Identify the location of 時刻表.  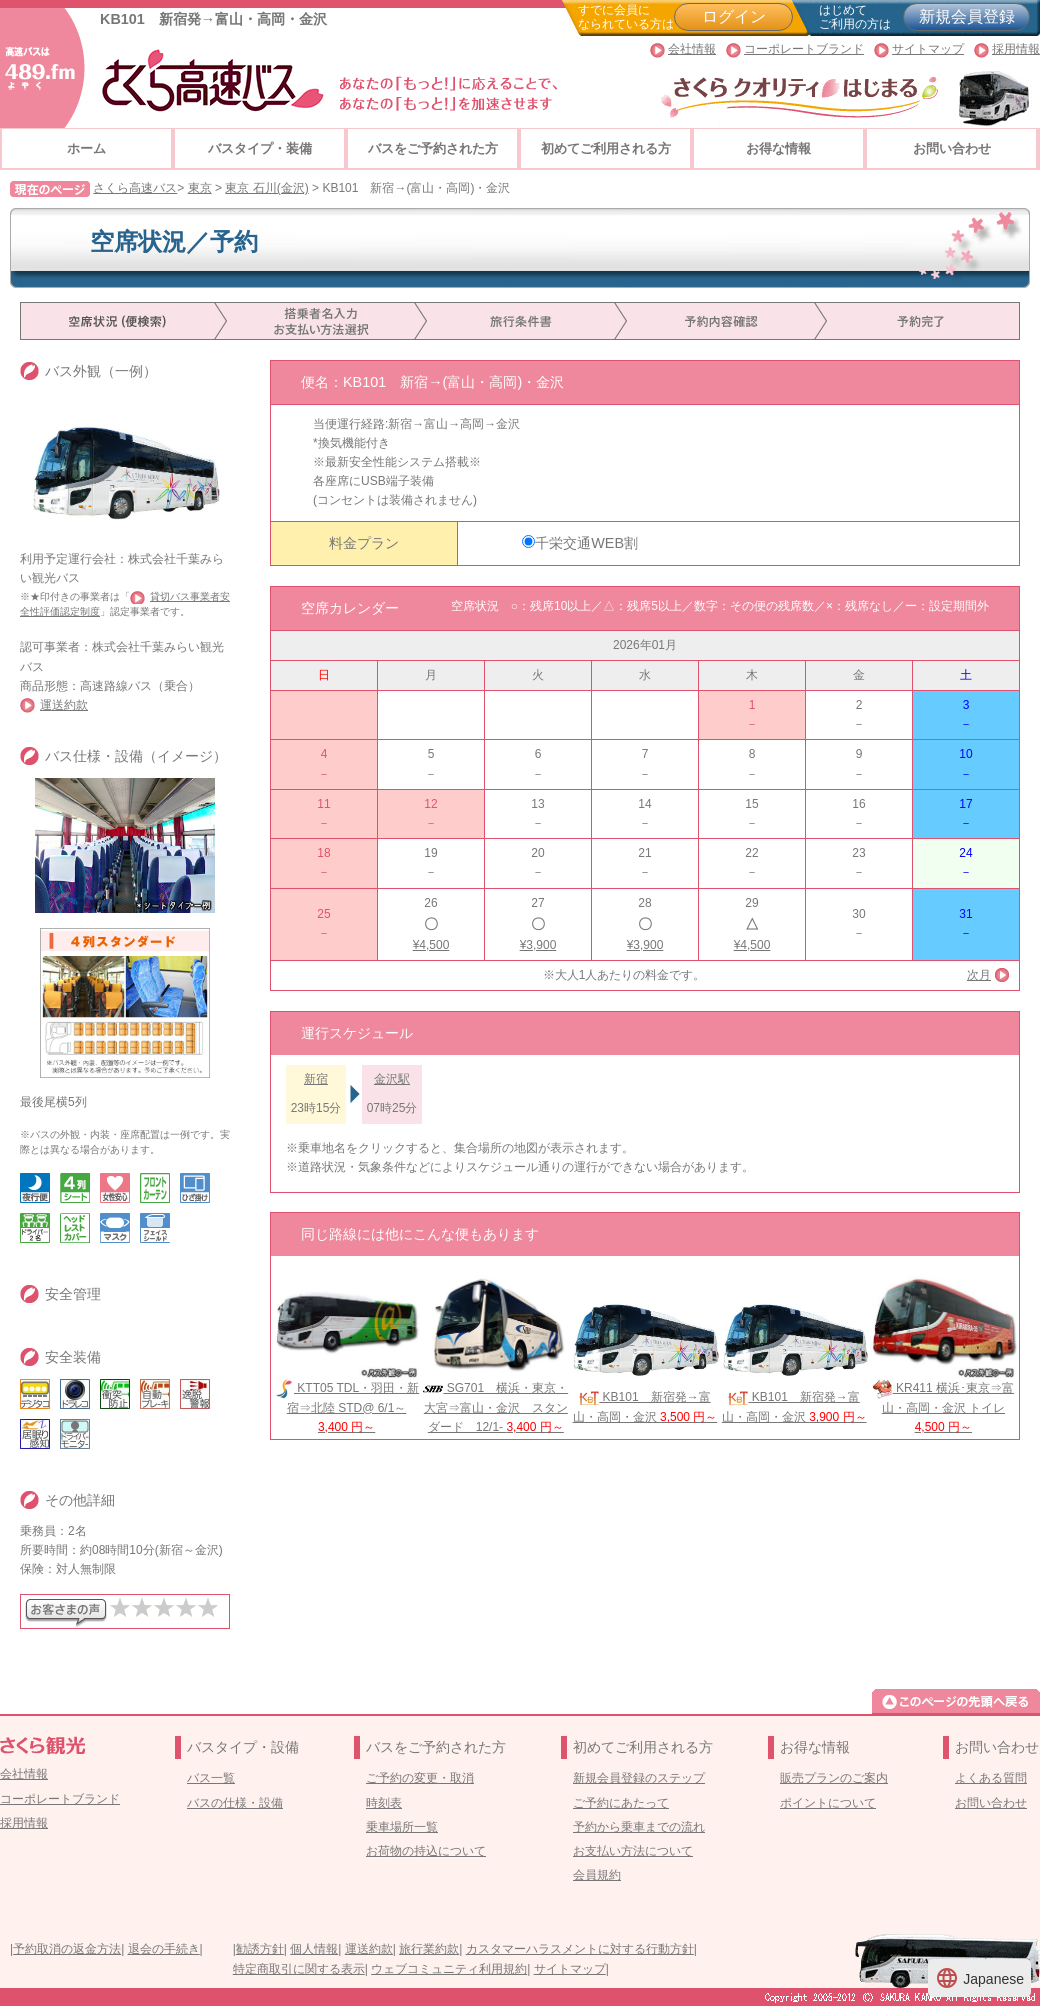
(384, 1803).